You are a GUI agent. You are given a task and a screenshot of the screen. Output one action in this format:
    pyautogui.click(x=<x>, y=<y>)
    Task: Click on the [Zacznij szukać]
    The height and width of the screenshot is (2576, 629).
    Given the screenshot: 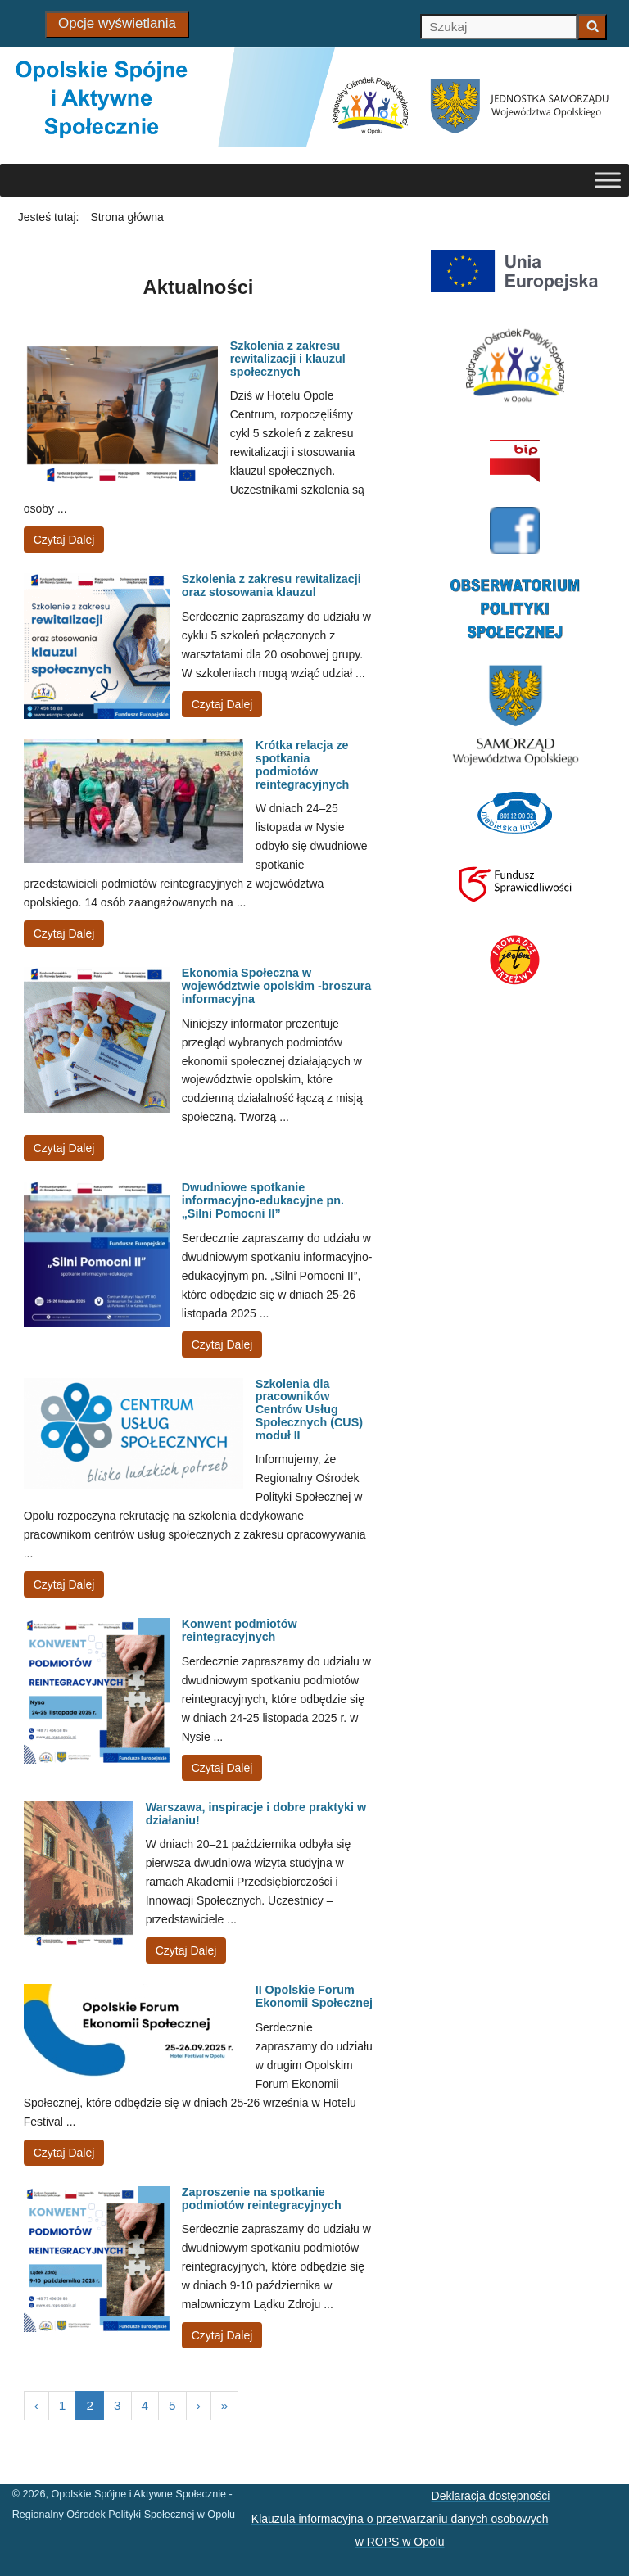 What is the action you would take?
    pyautogui.click(x=592, y=27)
    